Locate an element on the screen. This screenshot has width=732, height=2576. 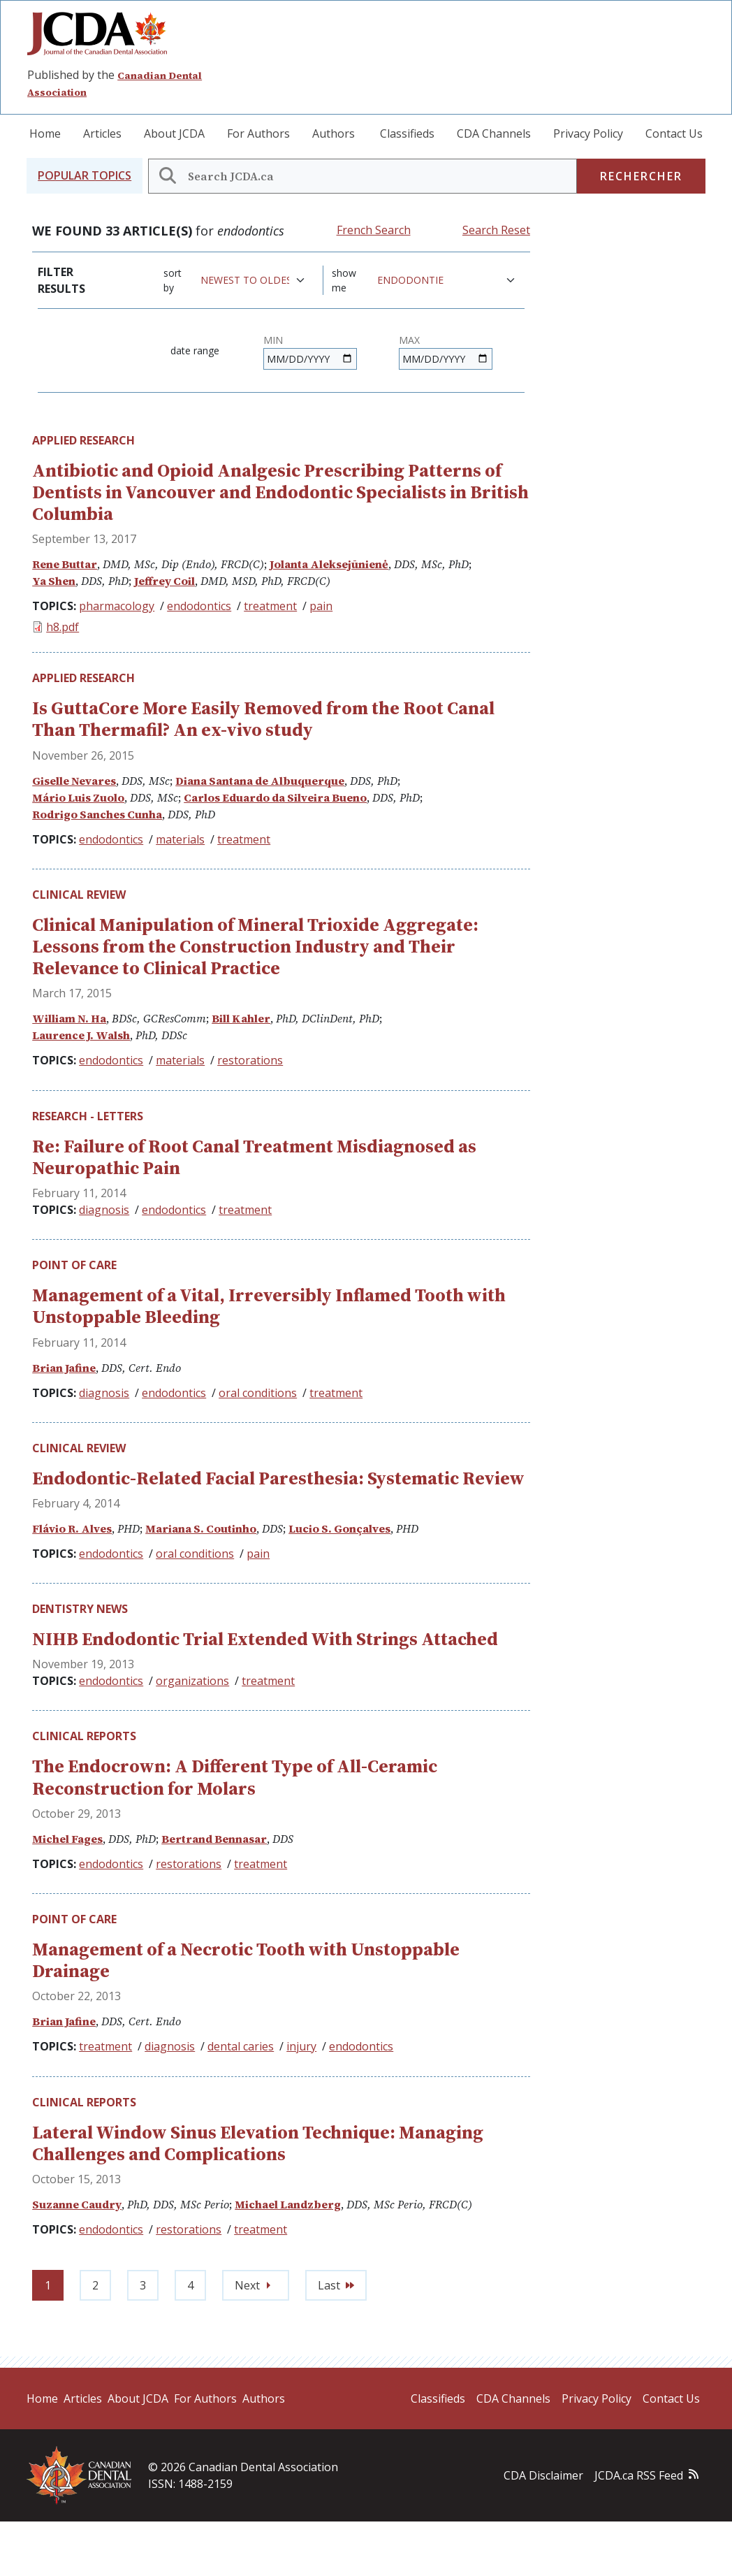
oral conditions is located at coordinates (258, 1393).